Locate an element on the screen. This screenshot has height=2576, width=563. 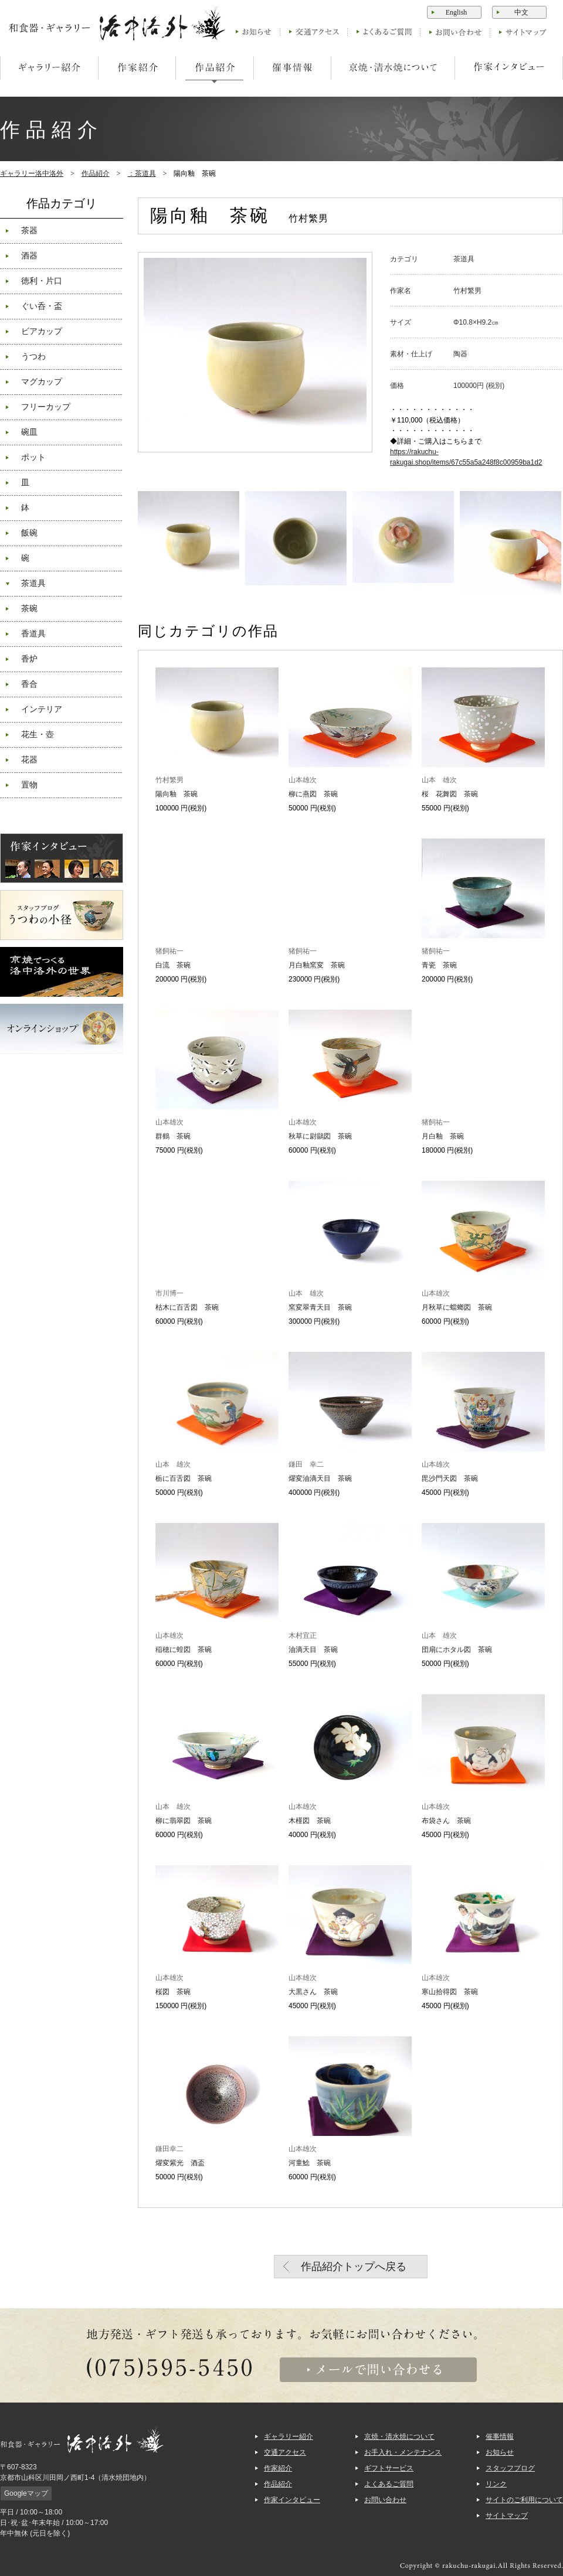
油滴天目 茶碗 is located at coordinates (313, 1649).